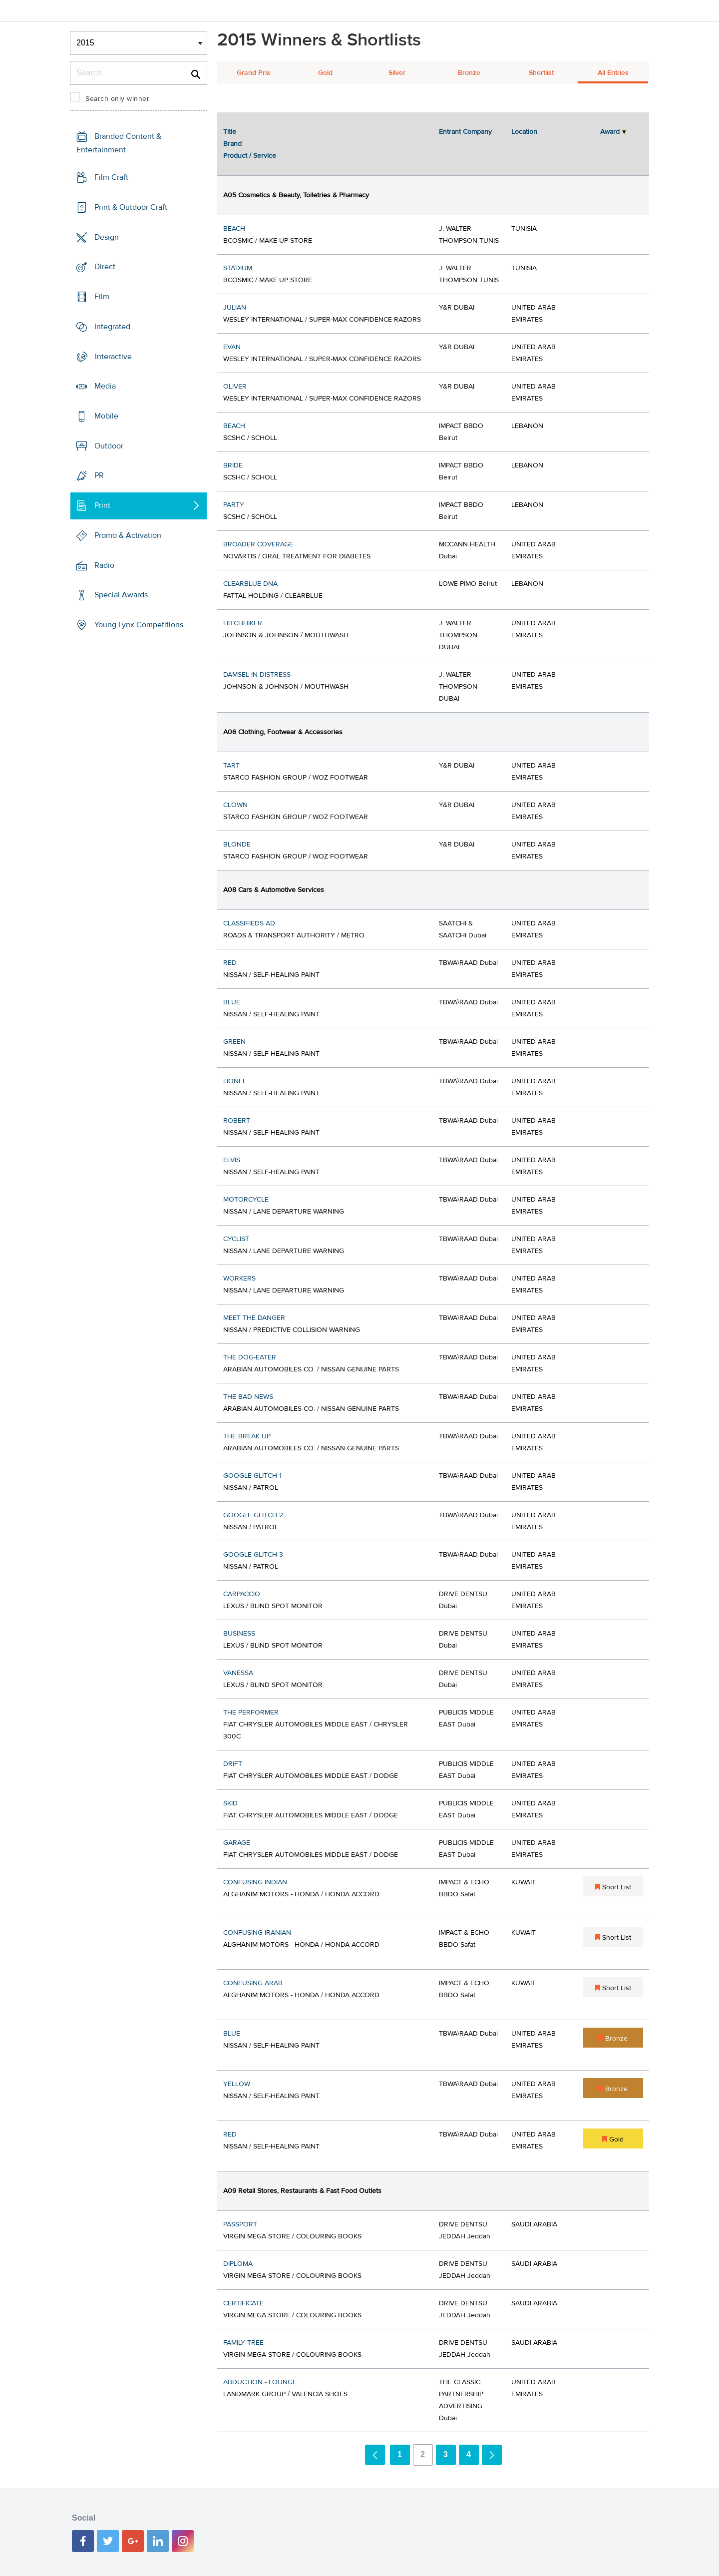 The height and width of the screenshot is (2576, 719). Describe the element at coordinates (396, 72) in the screenshot. I see `Silver` at that location.